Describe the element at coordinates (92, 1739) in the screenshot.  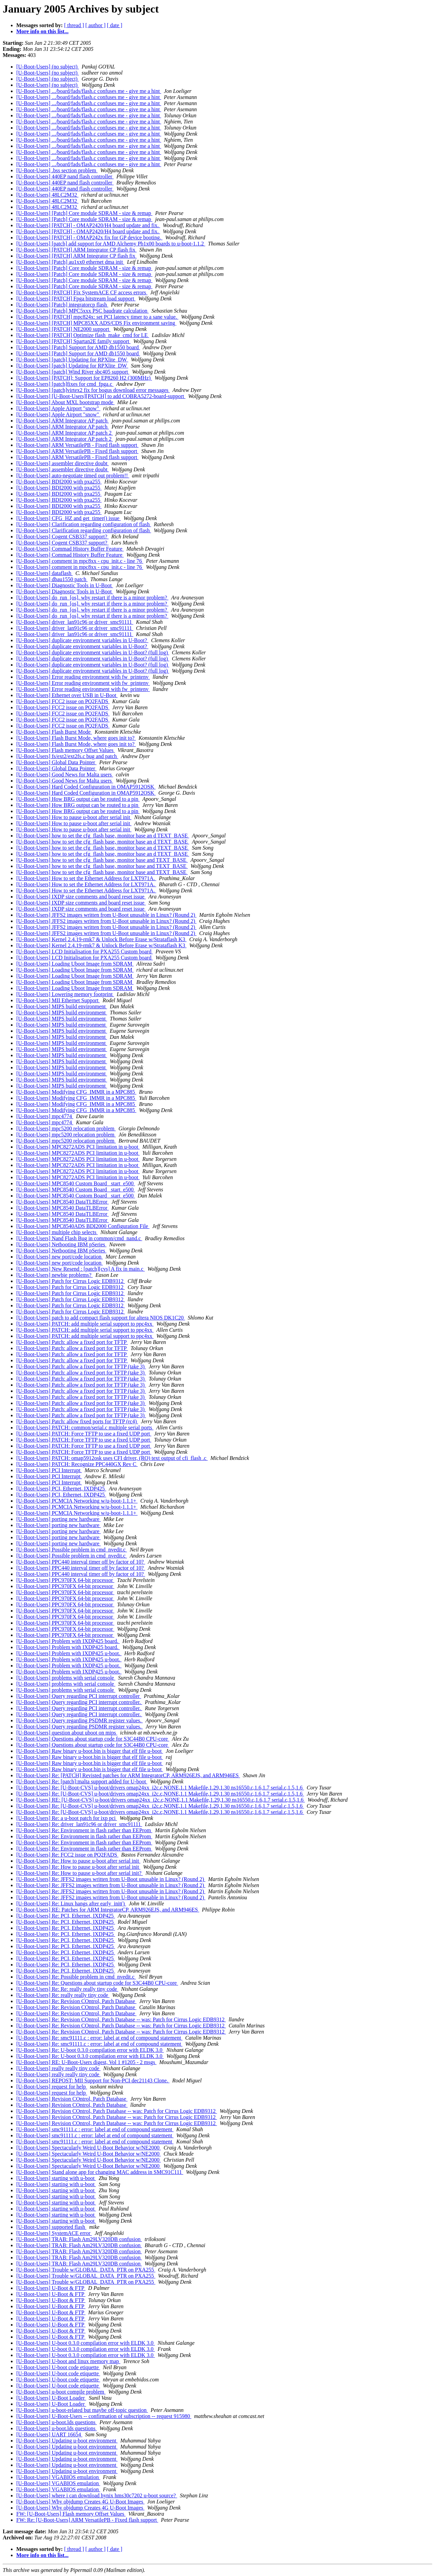
I see `[U-Boot-Users] Questions about startup code for S3C44B0 CPU-core` at that location.